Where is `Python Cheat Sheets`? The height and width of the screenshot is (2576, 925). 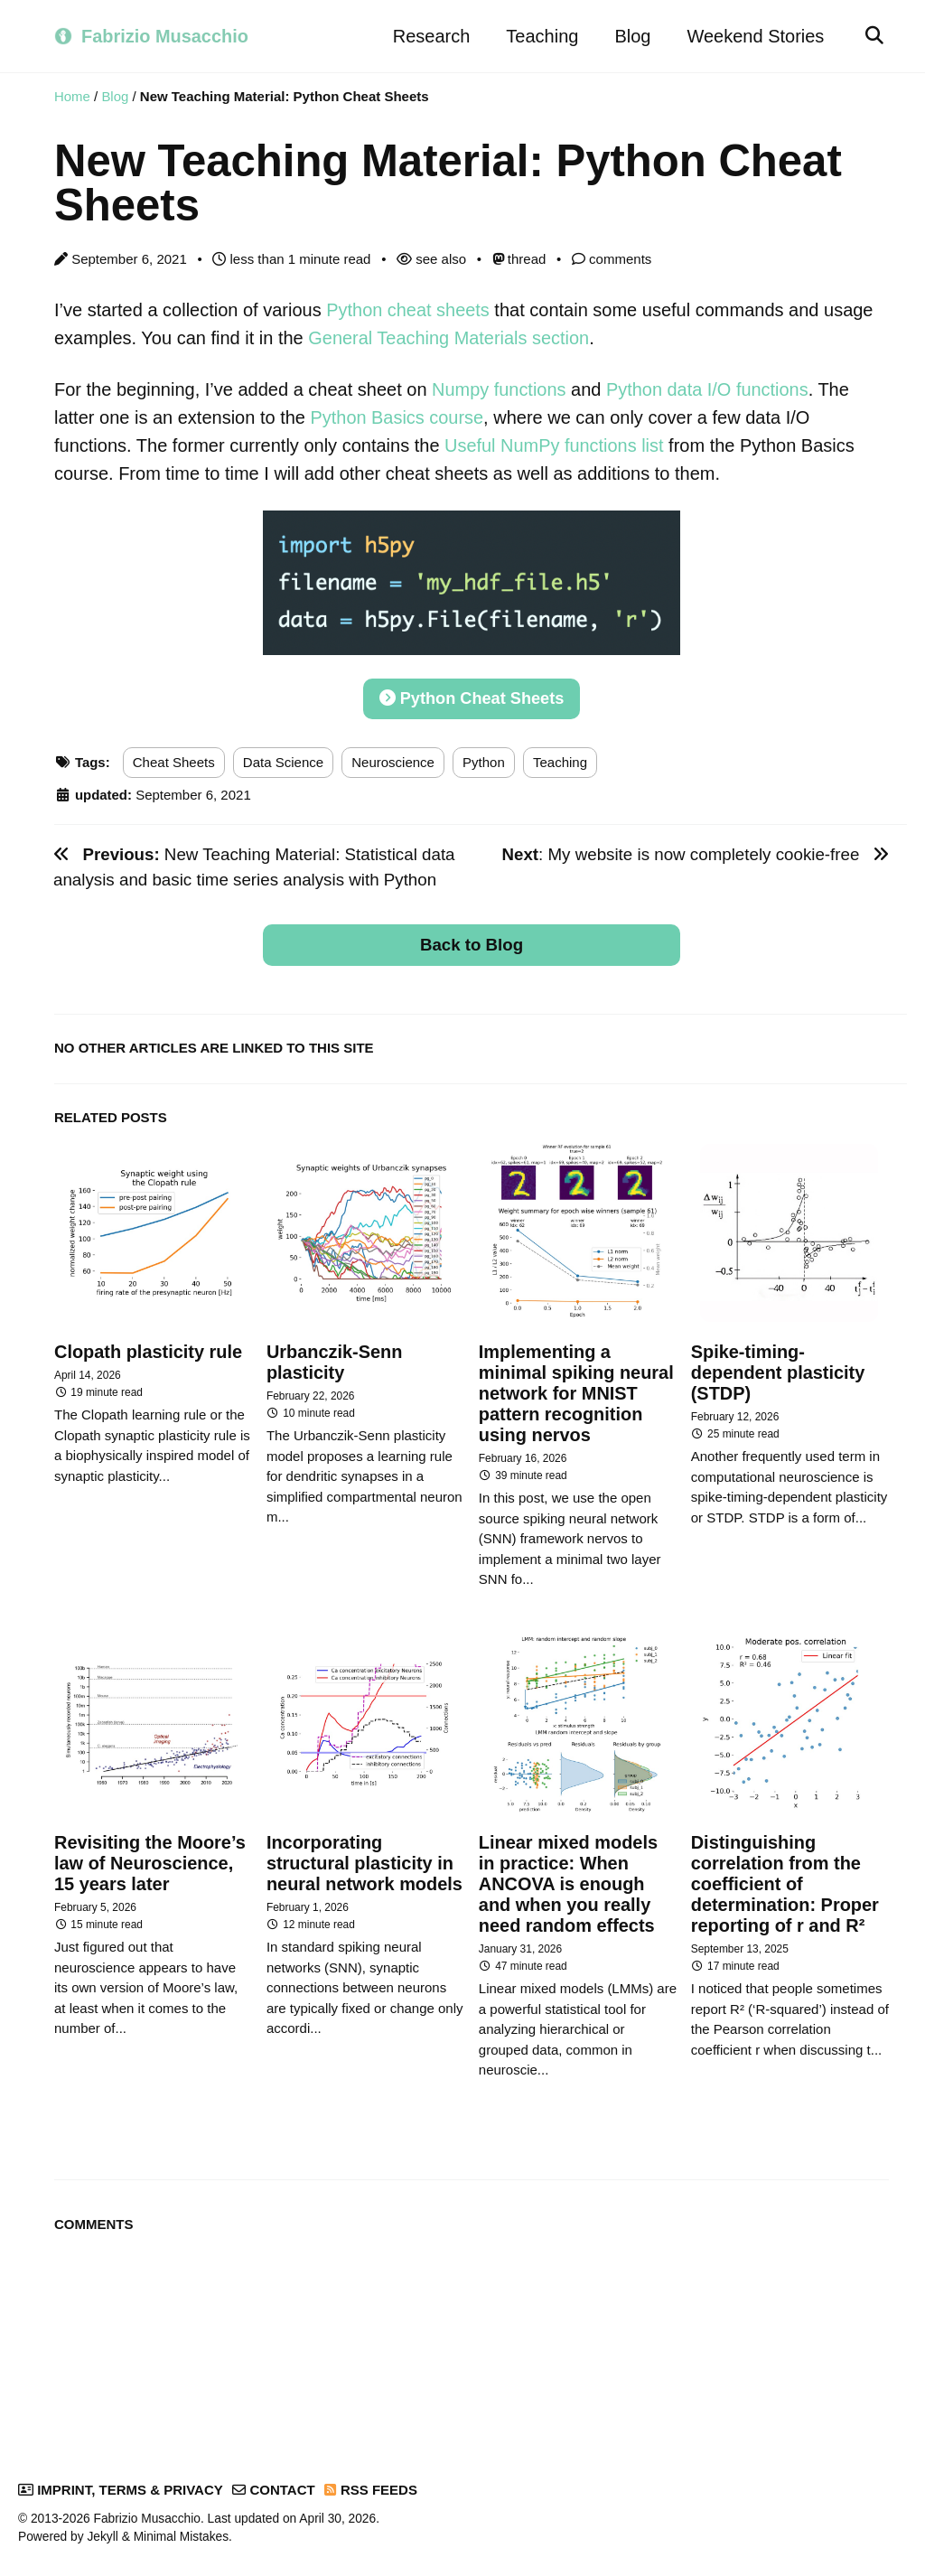 Python Cheat Sheets is located at coordinates (471, 695).